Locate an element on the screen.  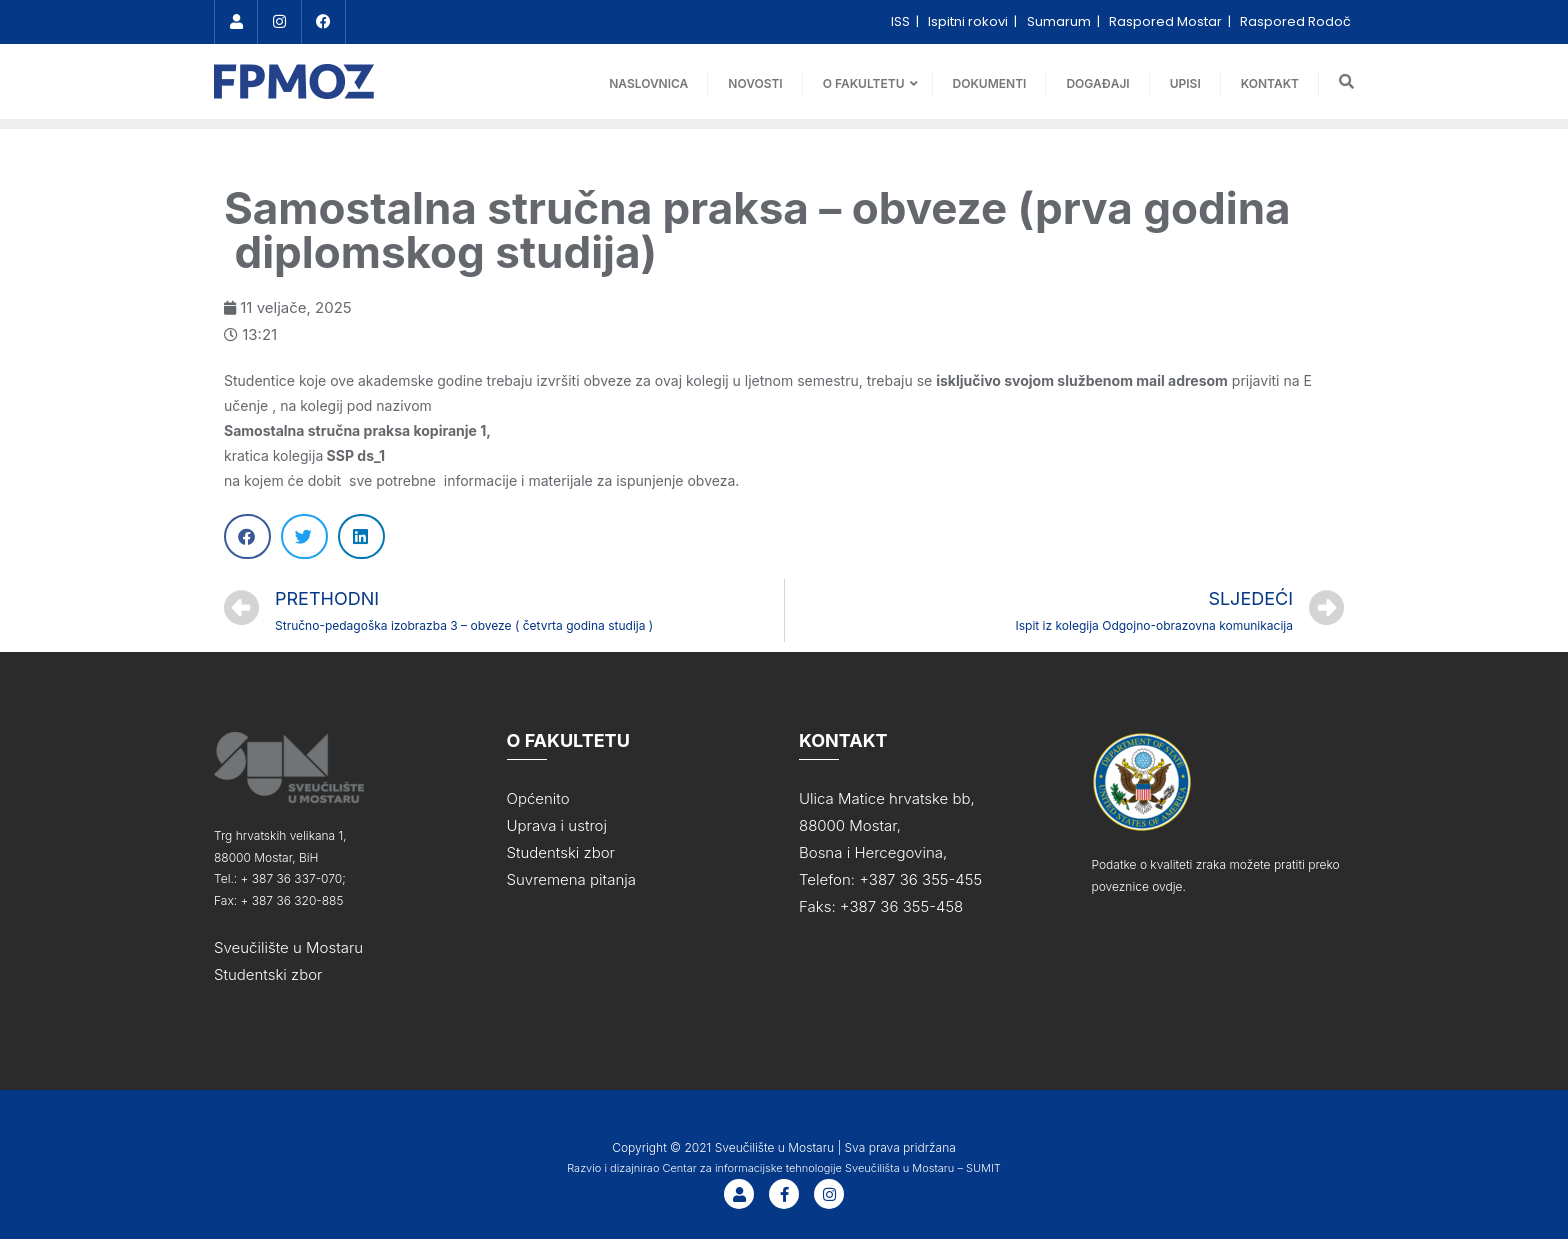
Suvremena pitanja is located at coordinates (571, 879).